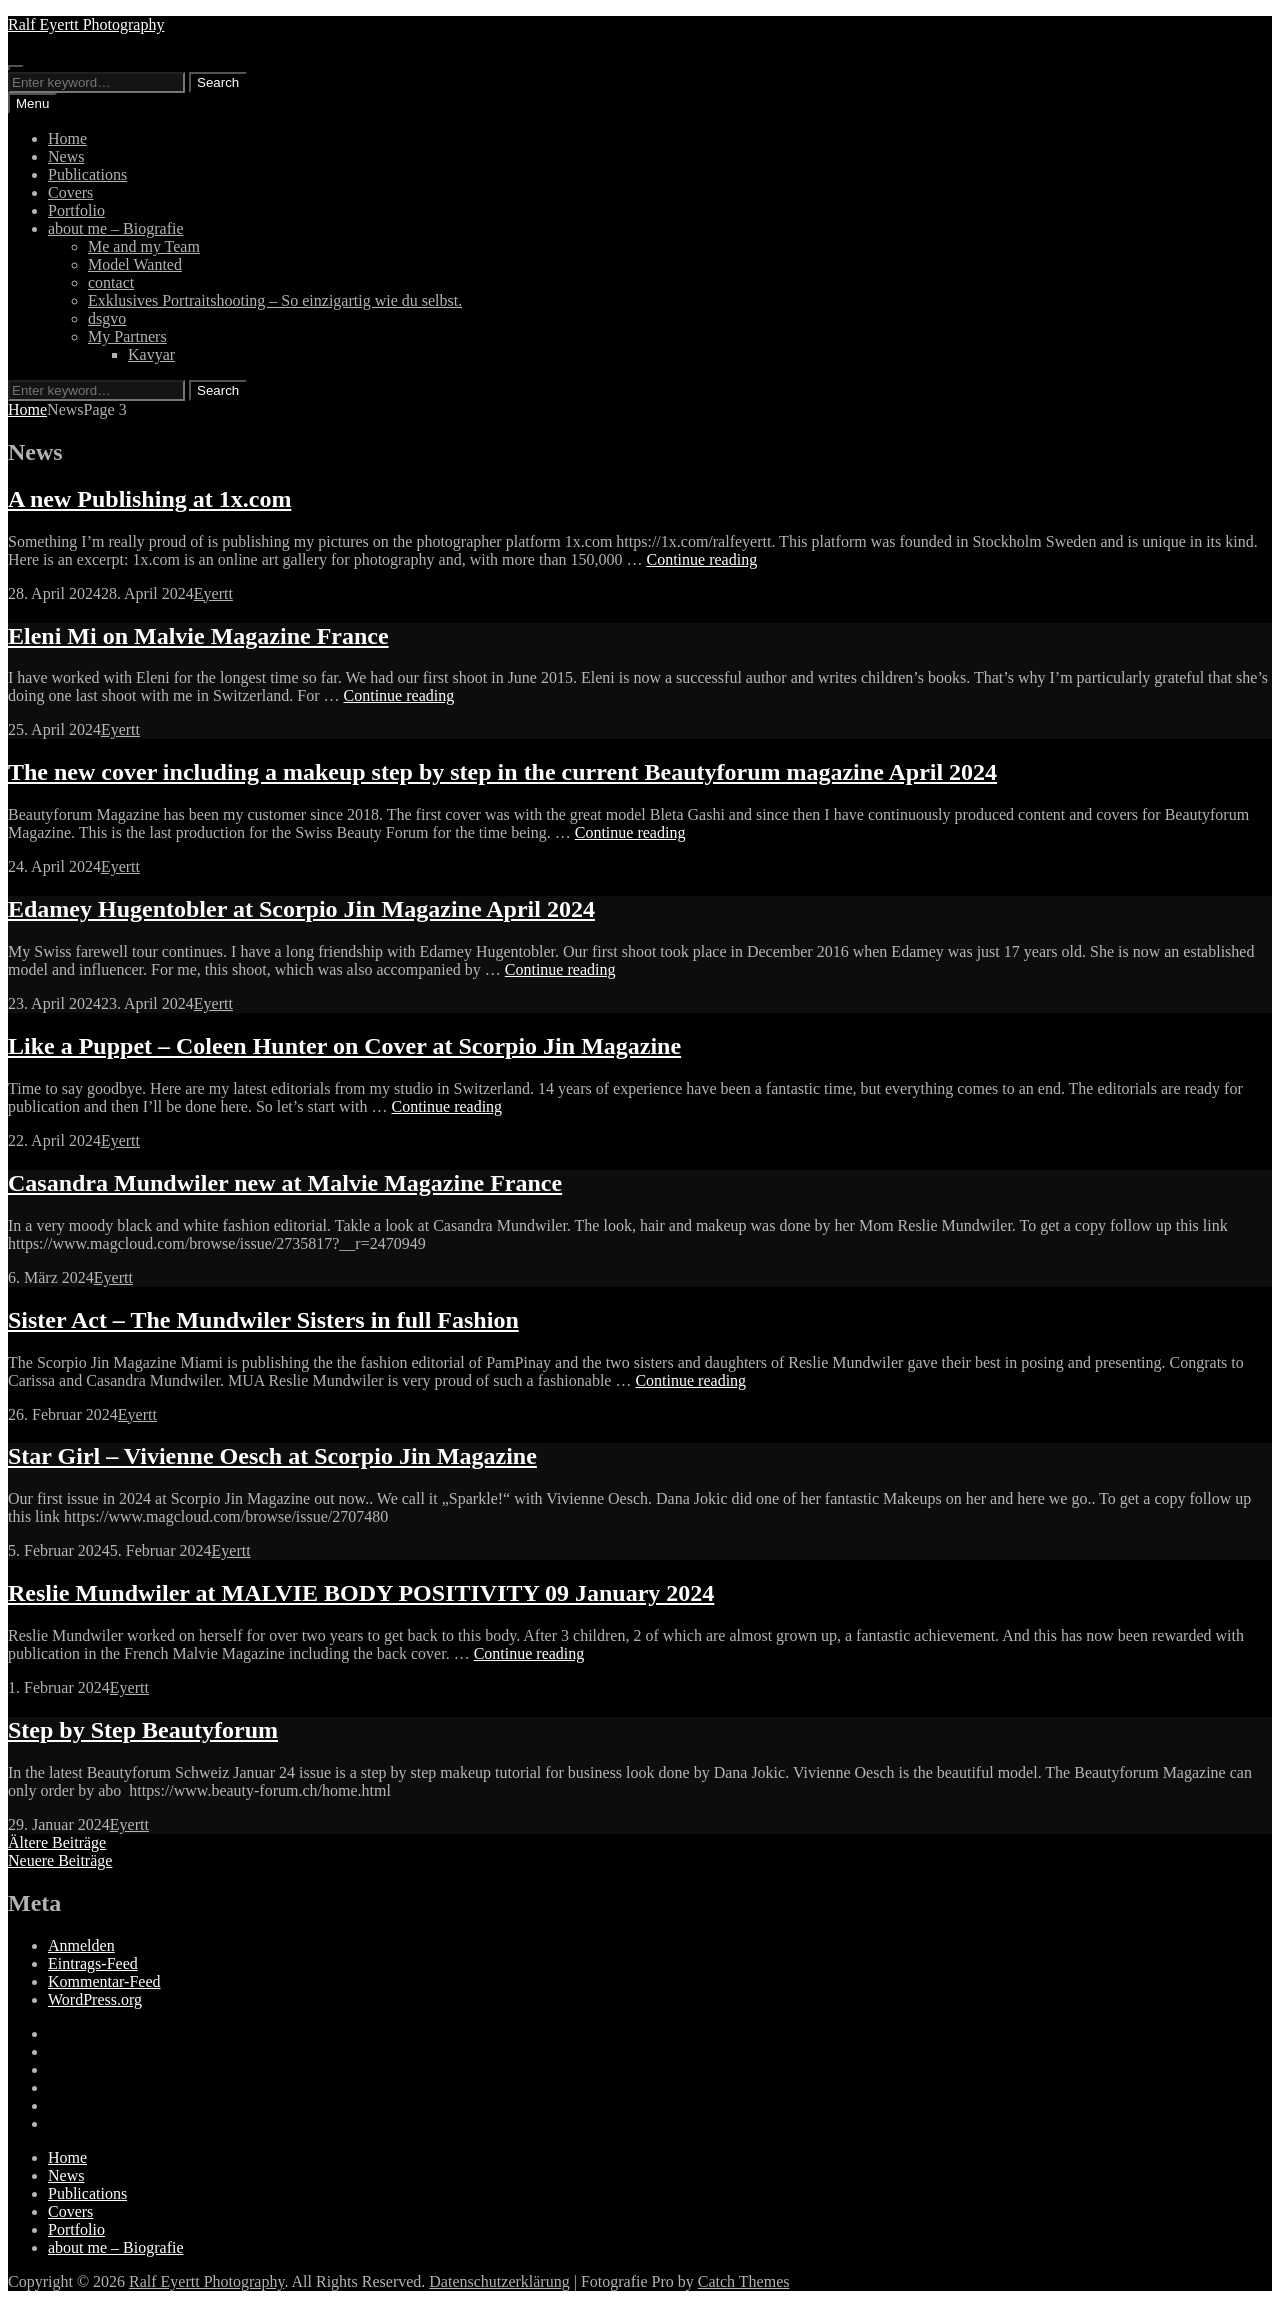  I want to click on Star Girl – Vivienne Oesch at Scorpio Jin Magazine, so click(272, 1456).